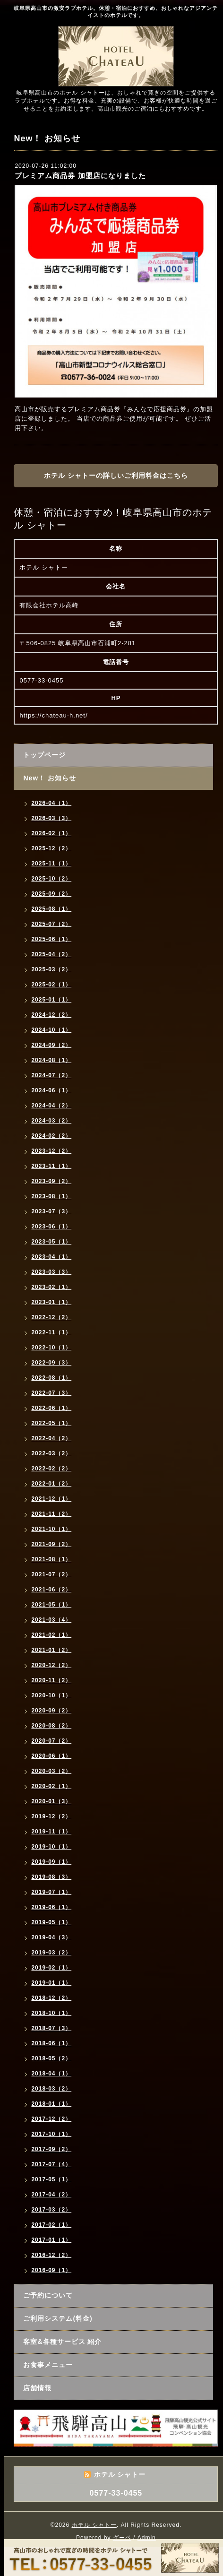 This screenshot has height=2576, width=223. I want to click on 2017-04（2）, so click(51, 2194).